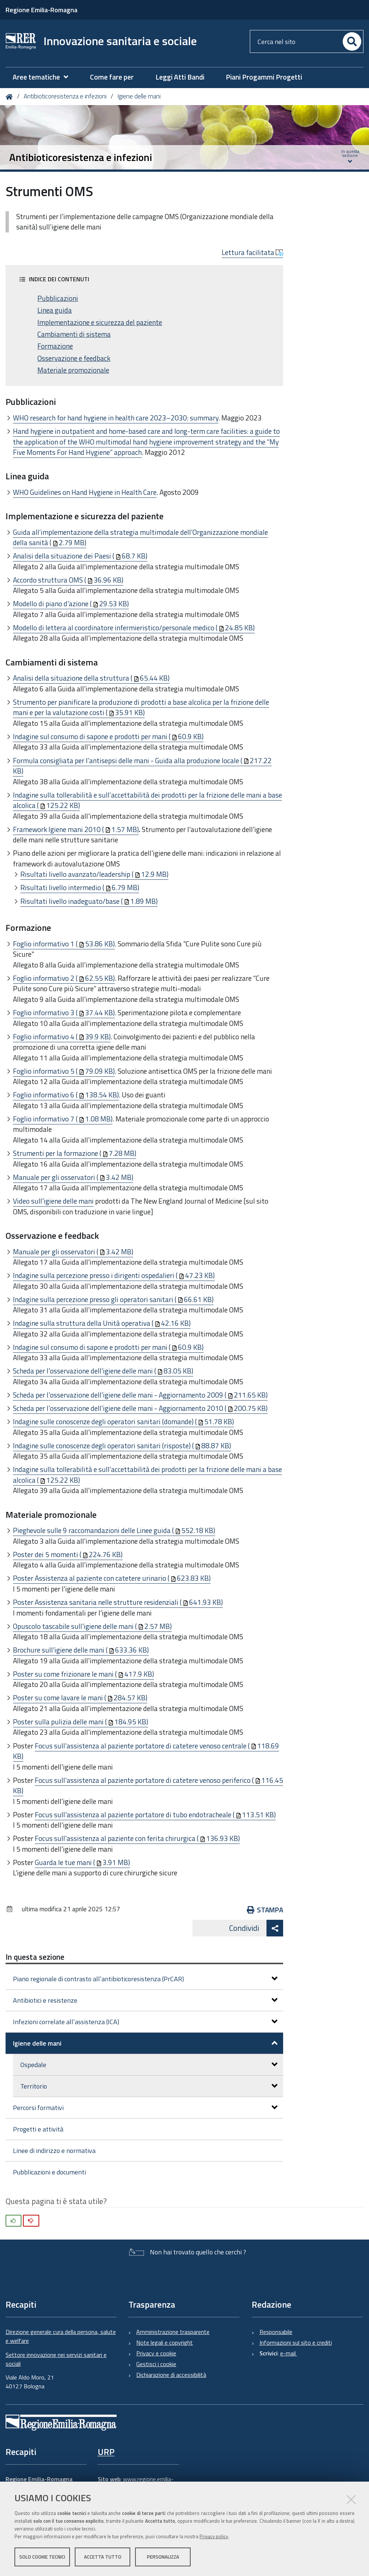  What do you see at coordinates (44, 77) in the screenshot?
I see `[menuitem]` at bounding box center [44, 77].